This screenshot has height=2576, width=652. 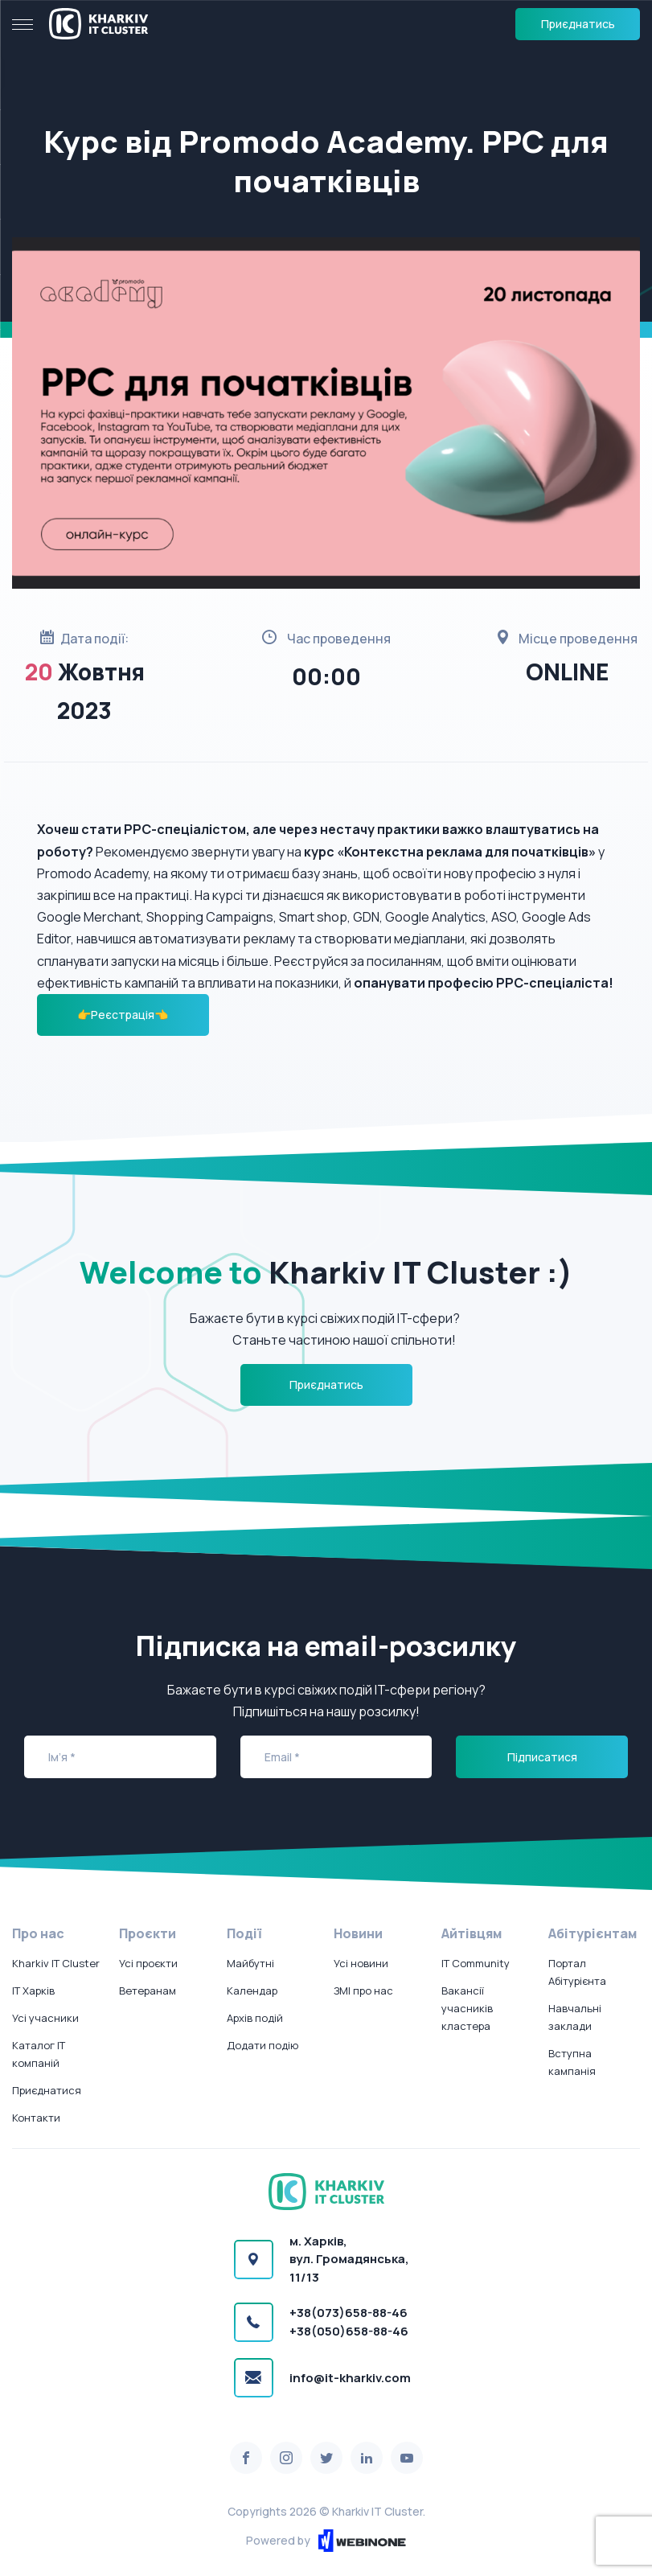 What do you see at coordinates (262, 2045) in the screenshot?
I see `Додати подію` at bounding box center [262, 2045].